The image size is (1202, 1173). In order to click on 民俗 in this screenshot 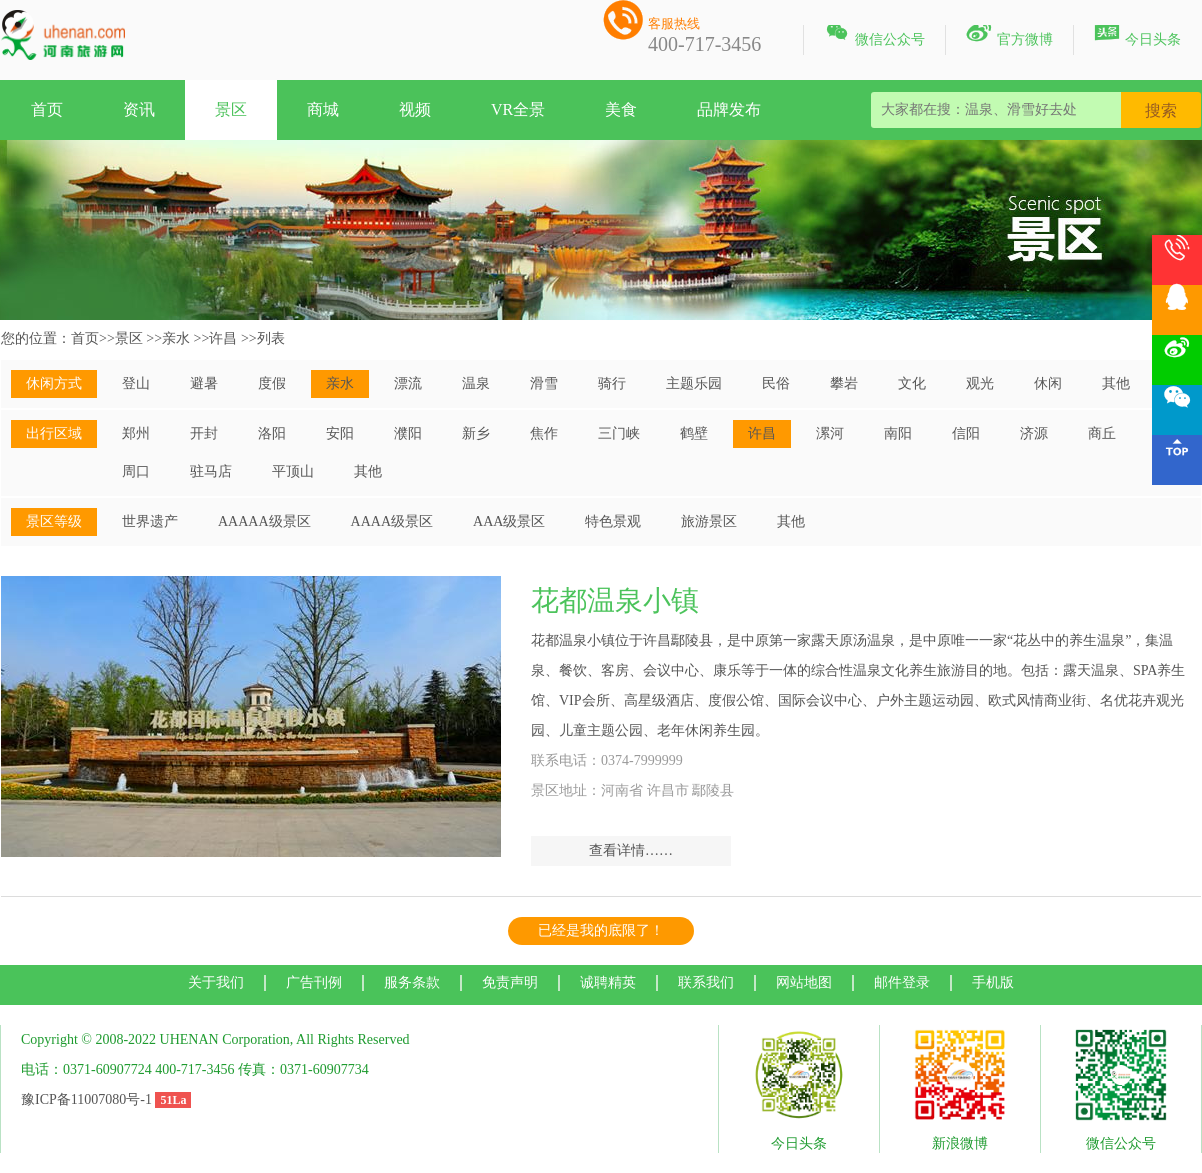, I will do `click(776, 383)`.